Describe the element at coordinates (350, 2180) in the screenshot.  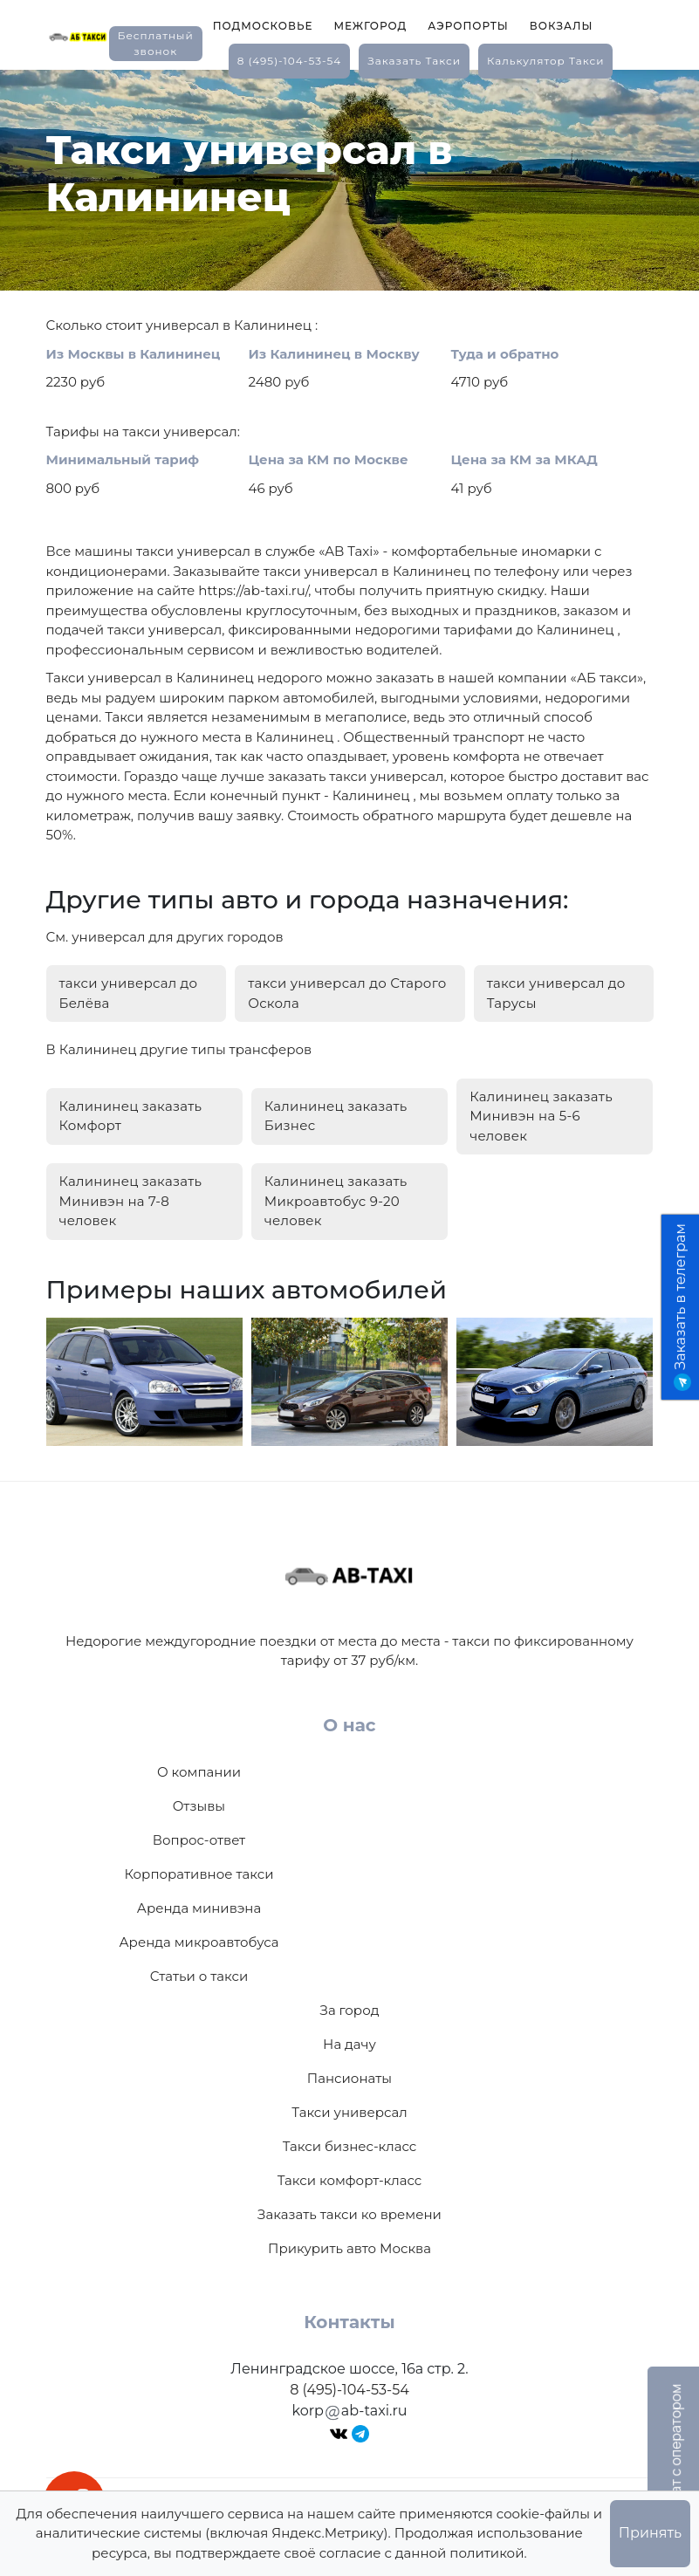
I see `Такси комфорт-класс` at that location.